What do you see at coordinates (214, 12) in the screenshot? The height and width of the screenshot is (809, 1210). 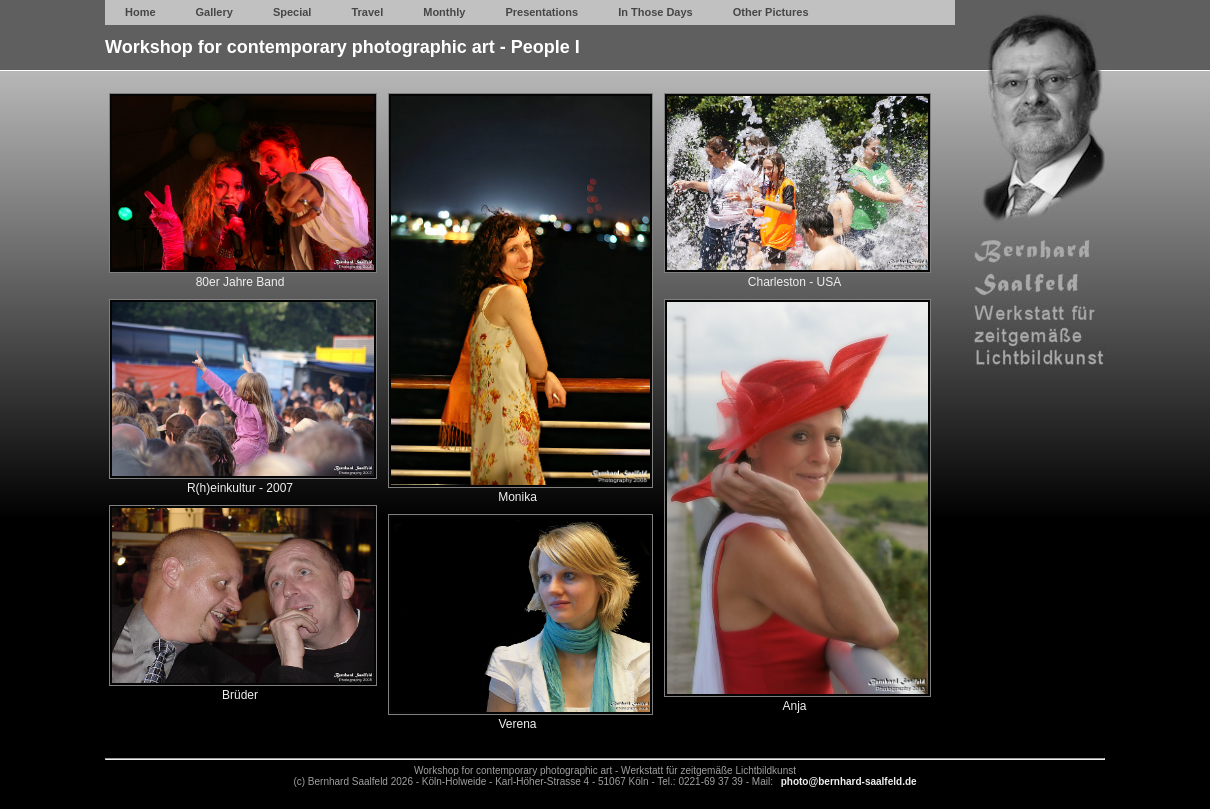 I see `Gallery` at bounding box center [214, 12].